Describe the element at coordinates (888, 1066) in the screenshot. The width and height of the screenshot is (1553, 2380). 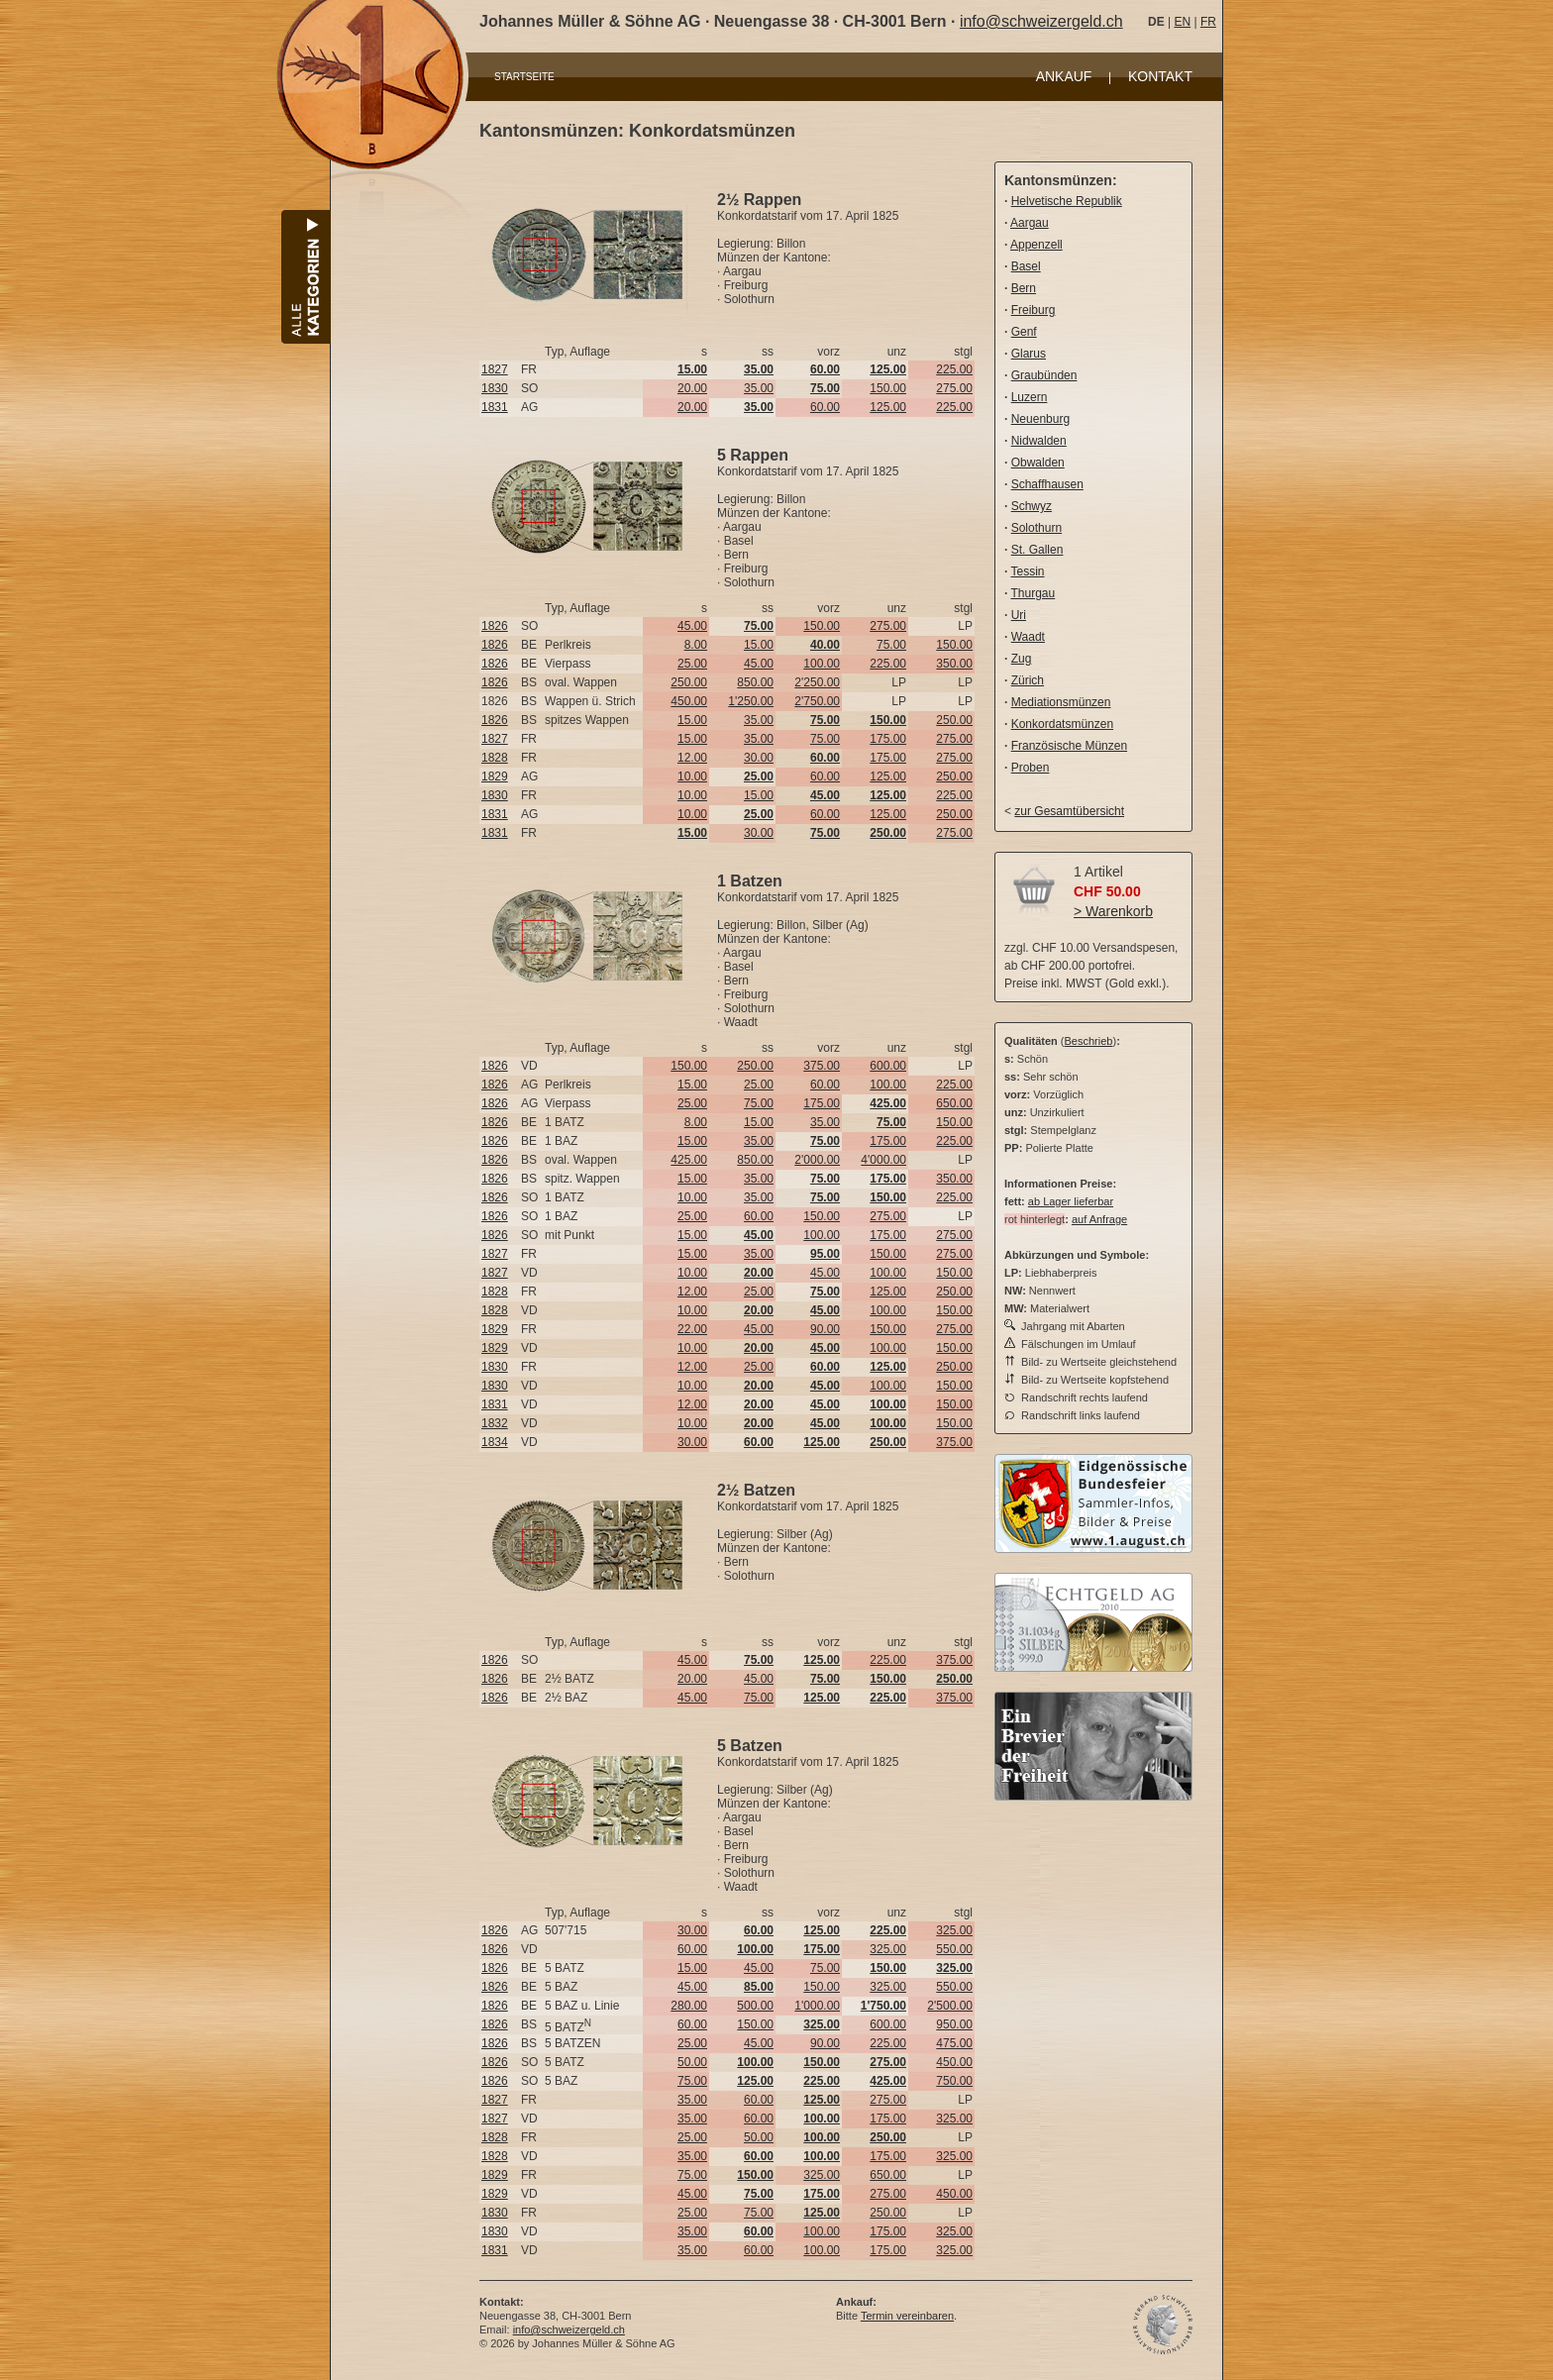
I see `600.00` at that location.